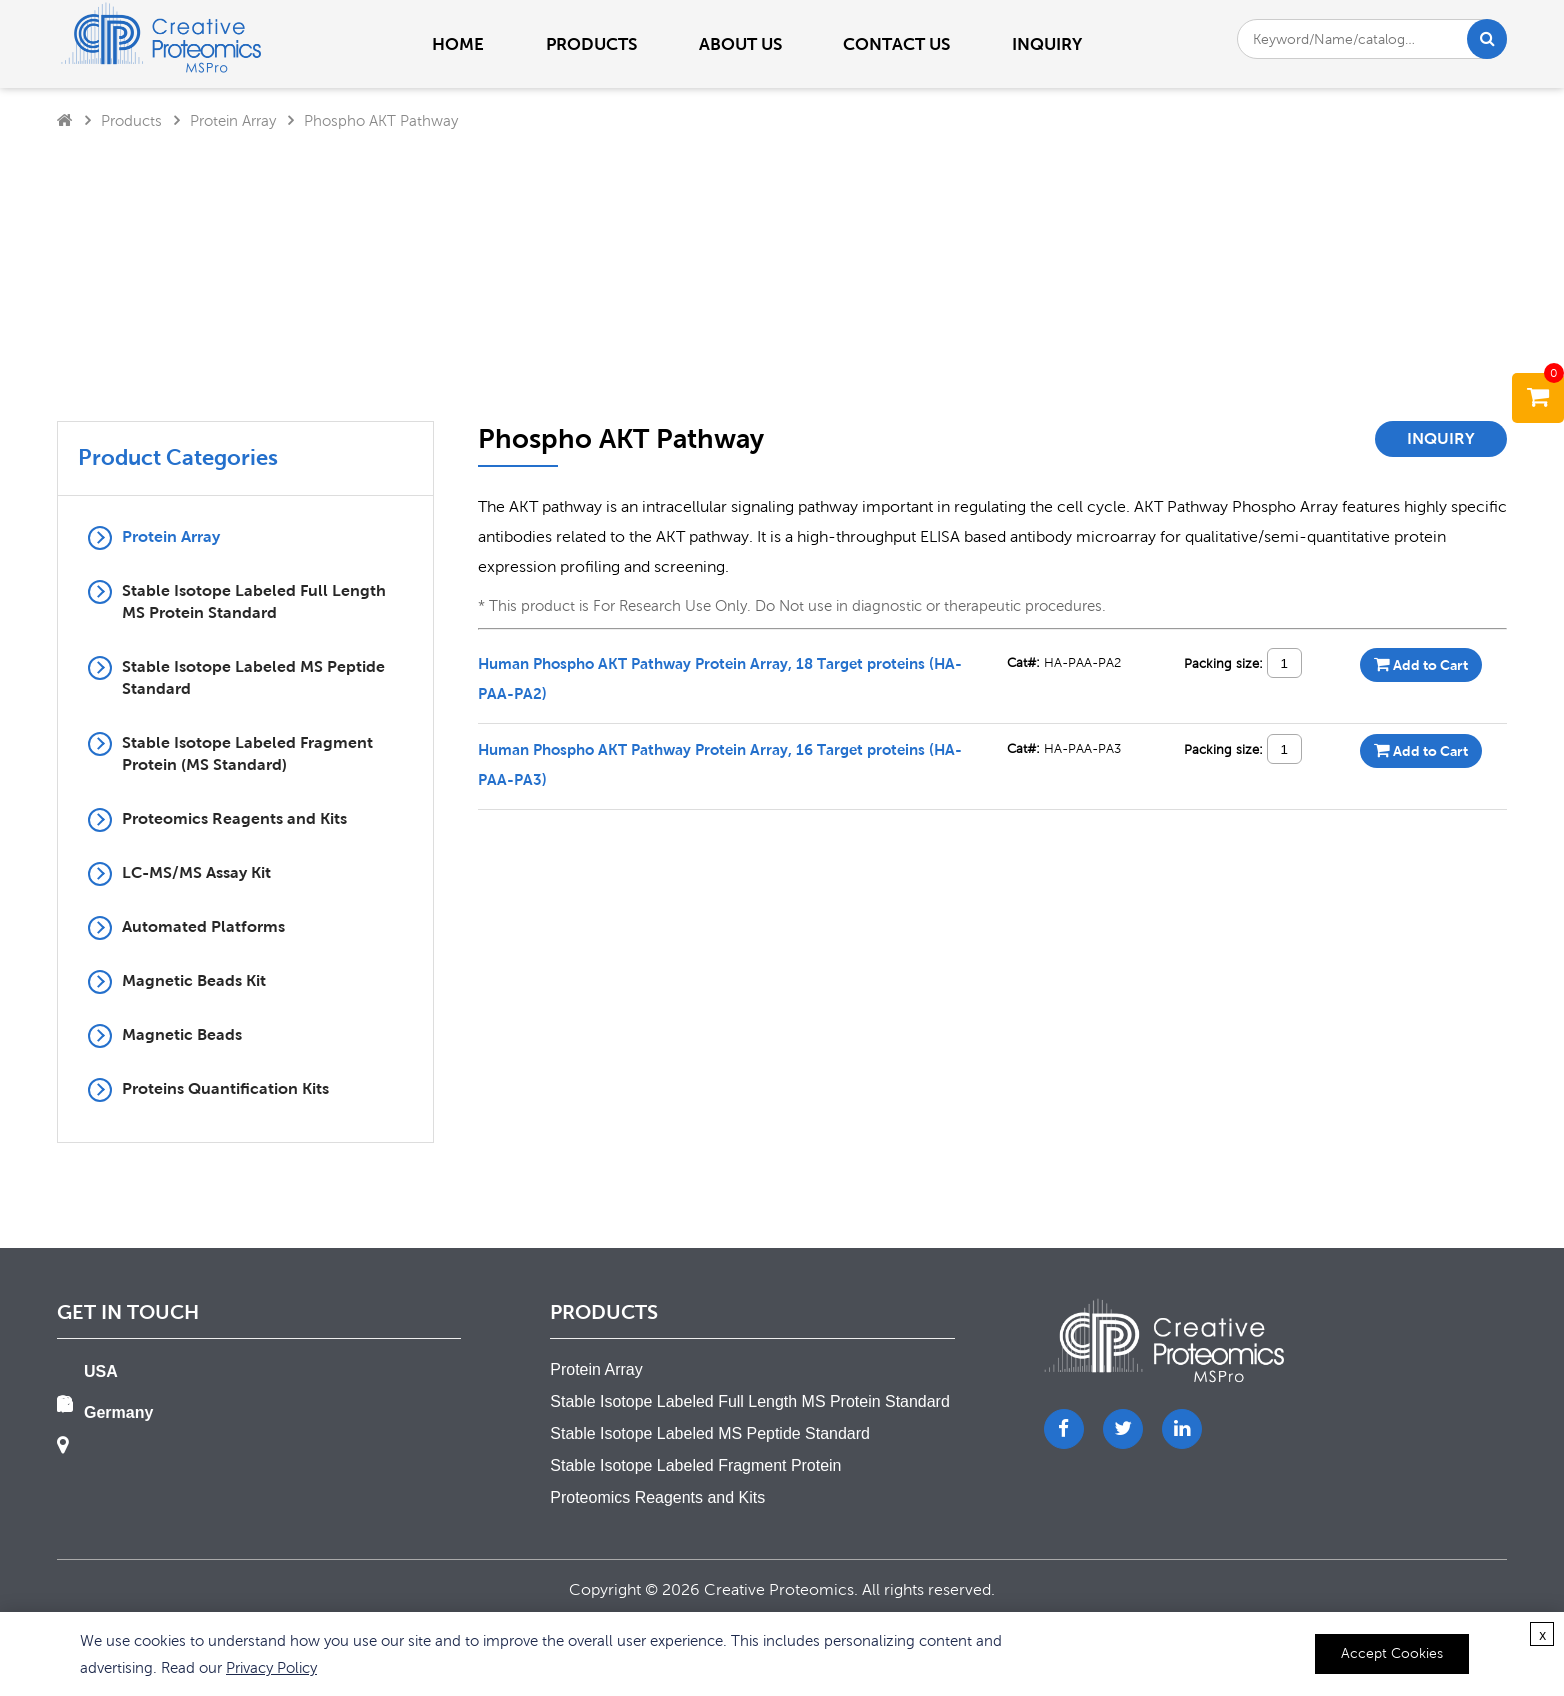  I want to click on Stable Isotope Labeled MS Peptide Standard, so click(253, 677).